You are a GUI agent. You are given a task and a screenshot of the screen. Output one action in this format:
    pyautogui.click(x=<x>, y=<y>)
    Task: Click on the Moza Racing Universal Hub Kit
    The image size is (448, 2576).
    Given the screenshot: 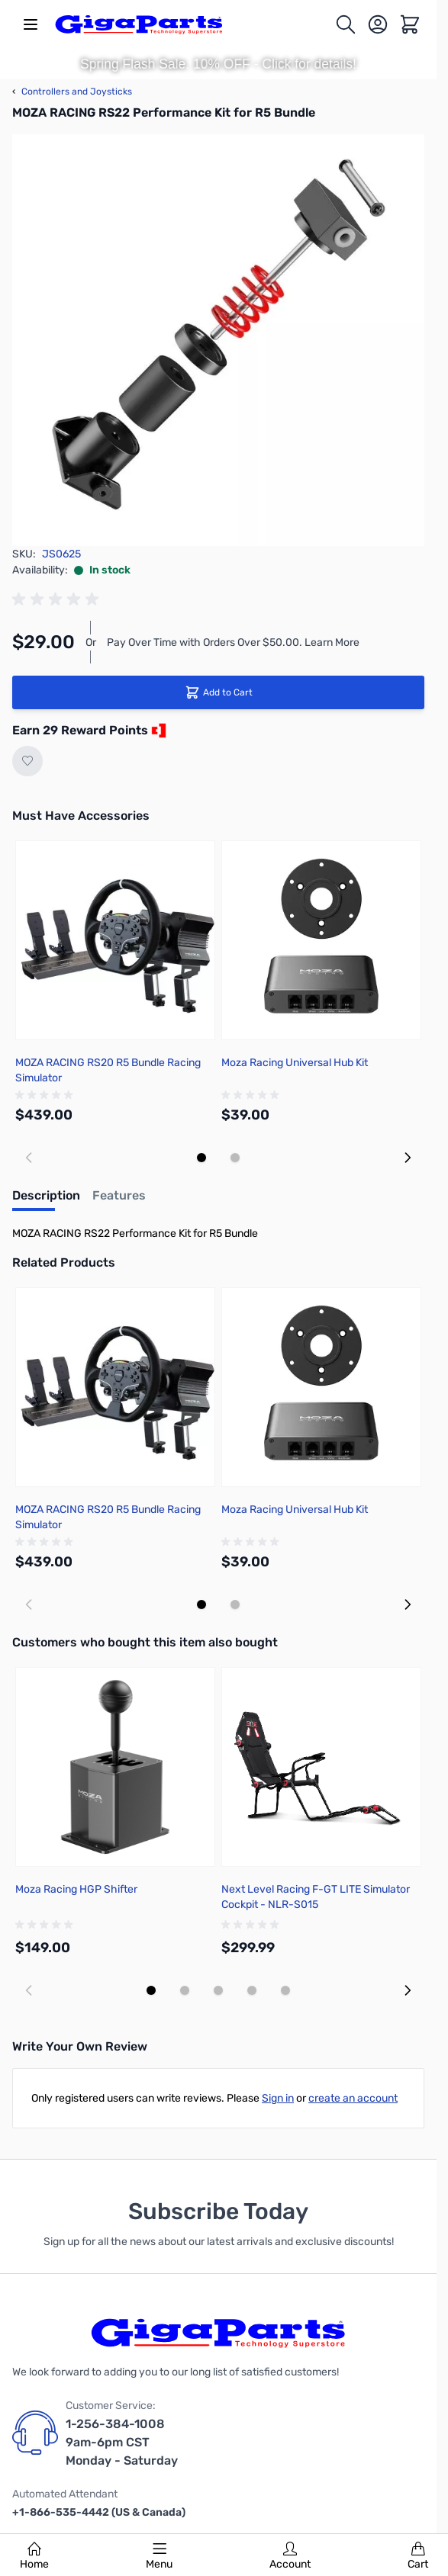 What is the action you would take?
    pyautogui.click(x=294, y=1062)
    